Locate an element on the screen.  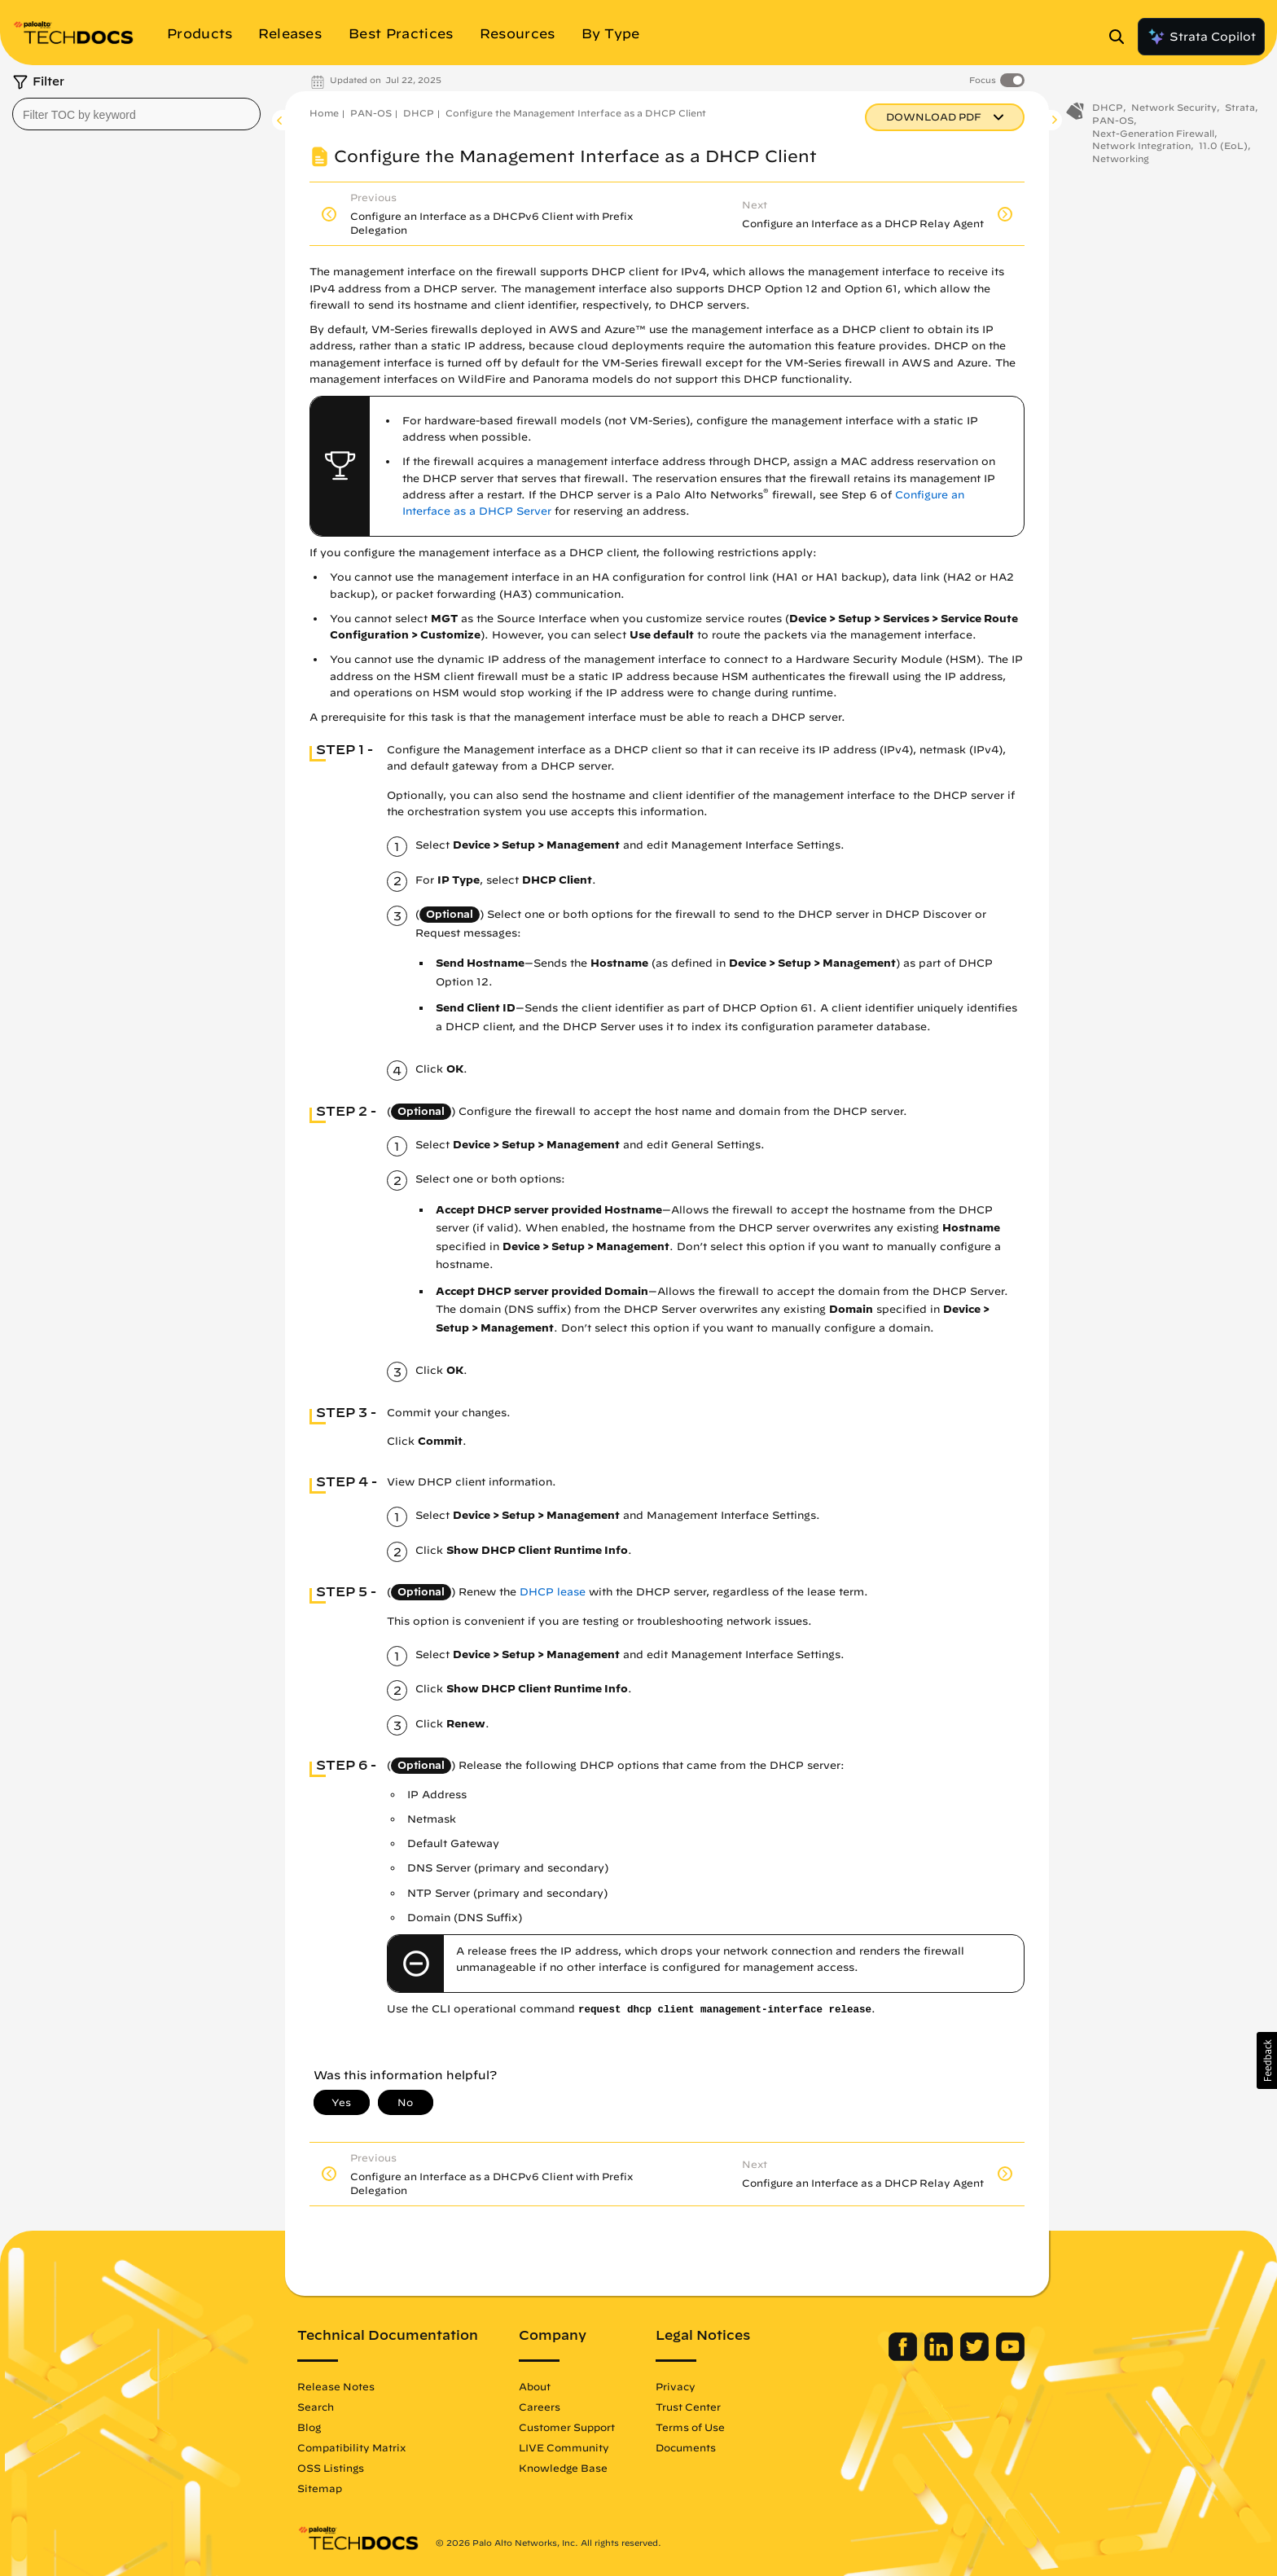
Documents is located at coordinates (686, 2447).